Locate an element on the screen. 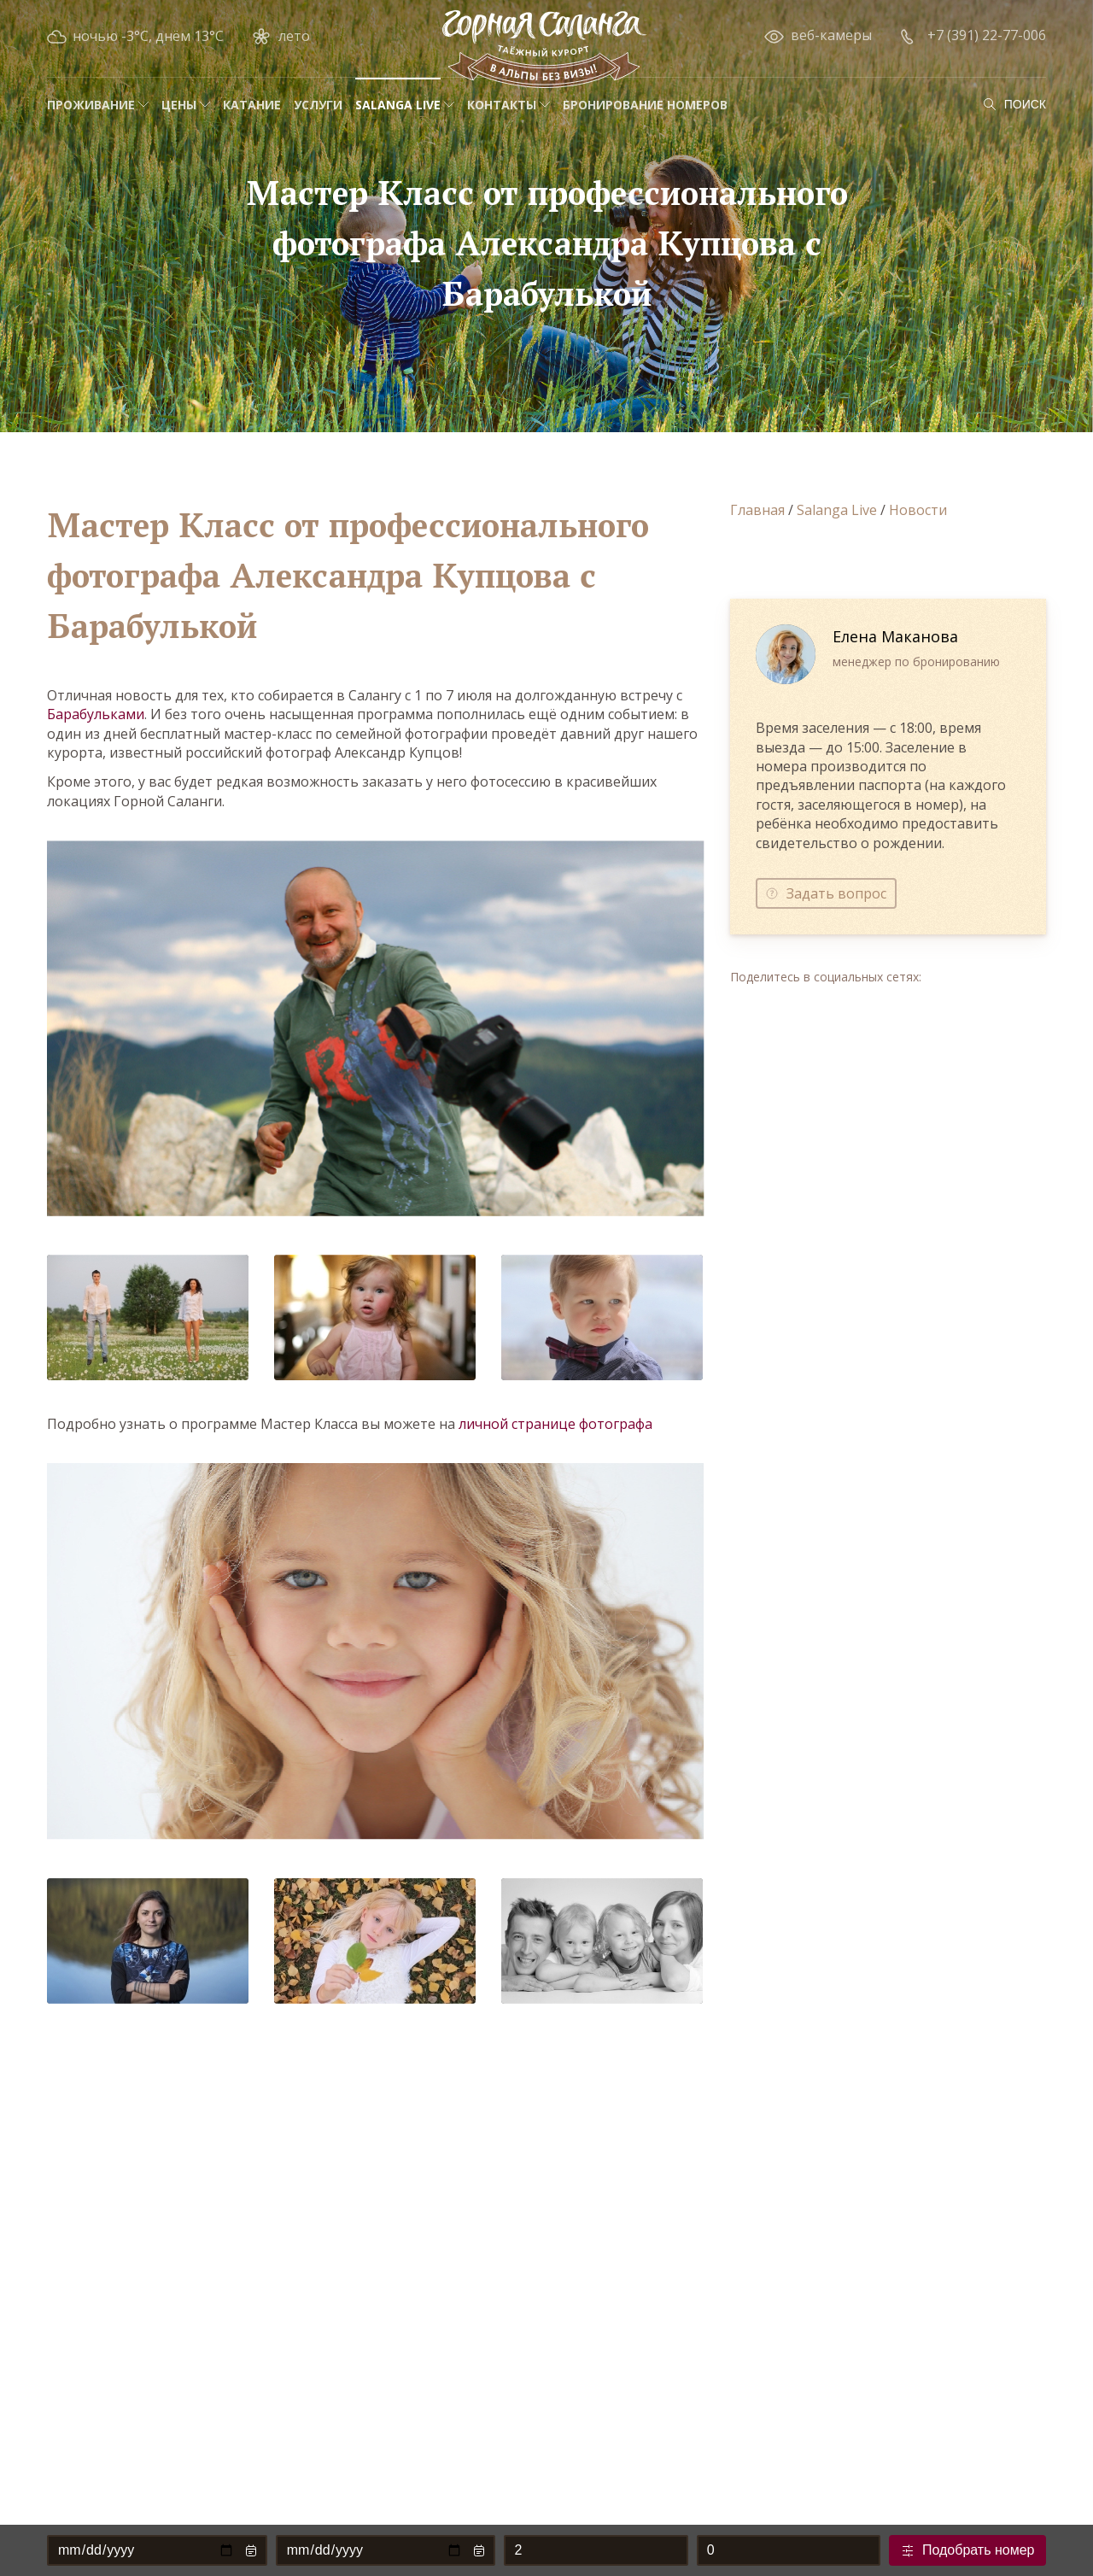 This screenshot has width=1093, height=2576. Главная is located at coordinates (757, 510).